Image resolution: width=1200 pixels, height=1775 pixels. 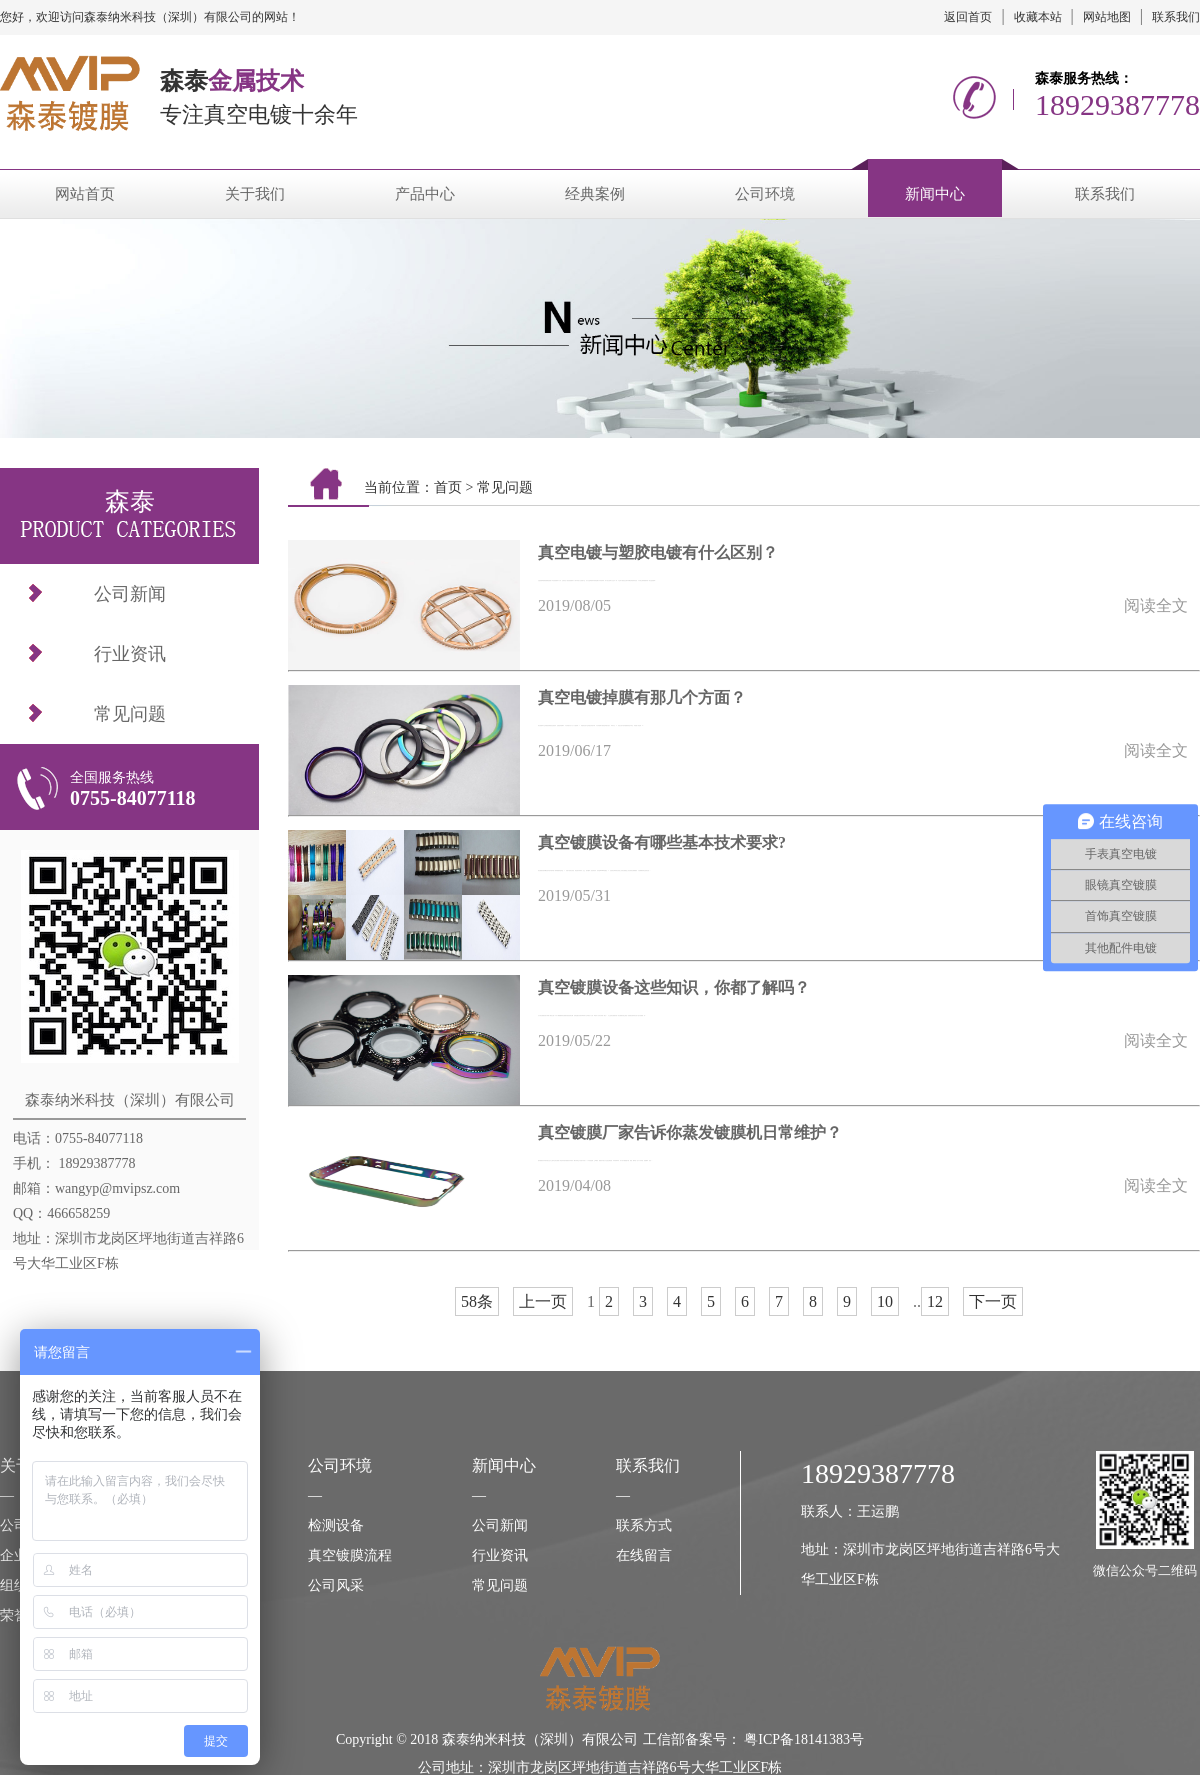 What do you see at coordinates (644, 1555) in the screenshot?
I see `在线留言` at bounding box center [644, 1555].